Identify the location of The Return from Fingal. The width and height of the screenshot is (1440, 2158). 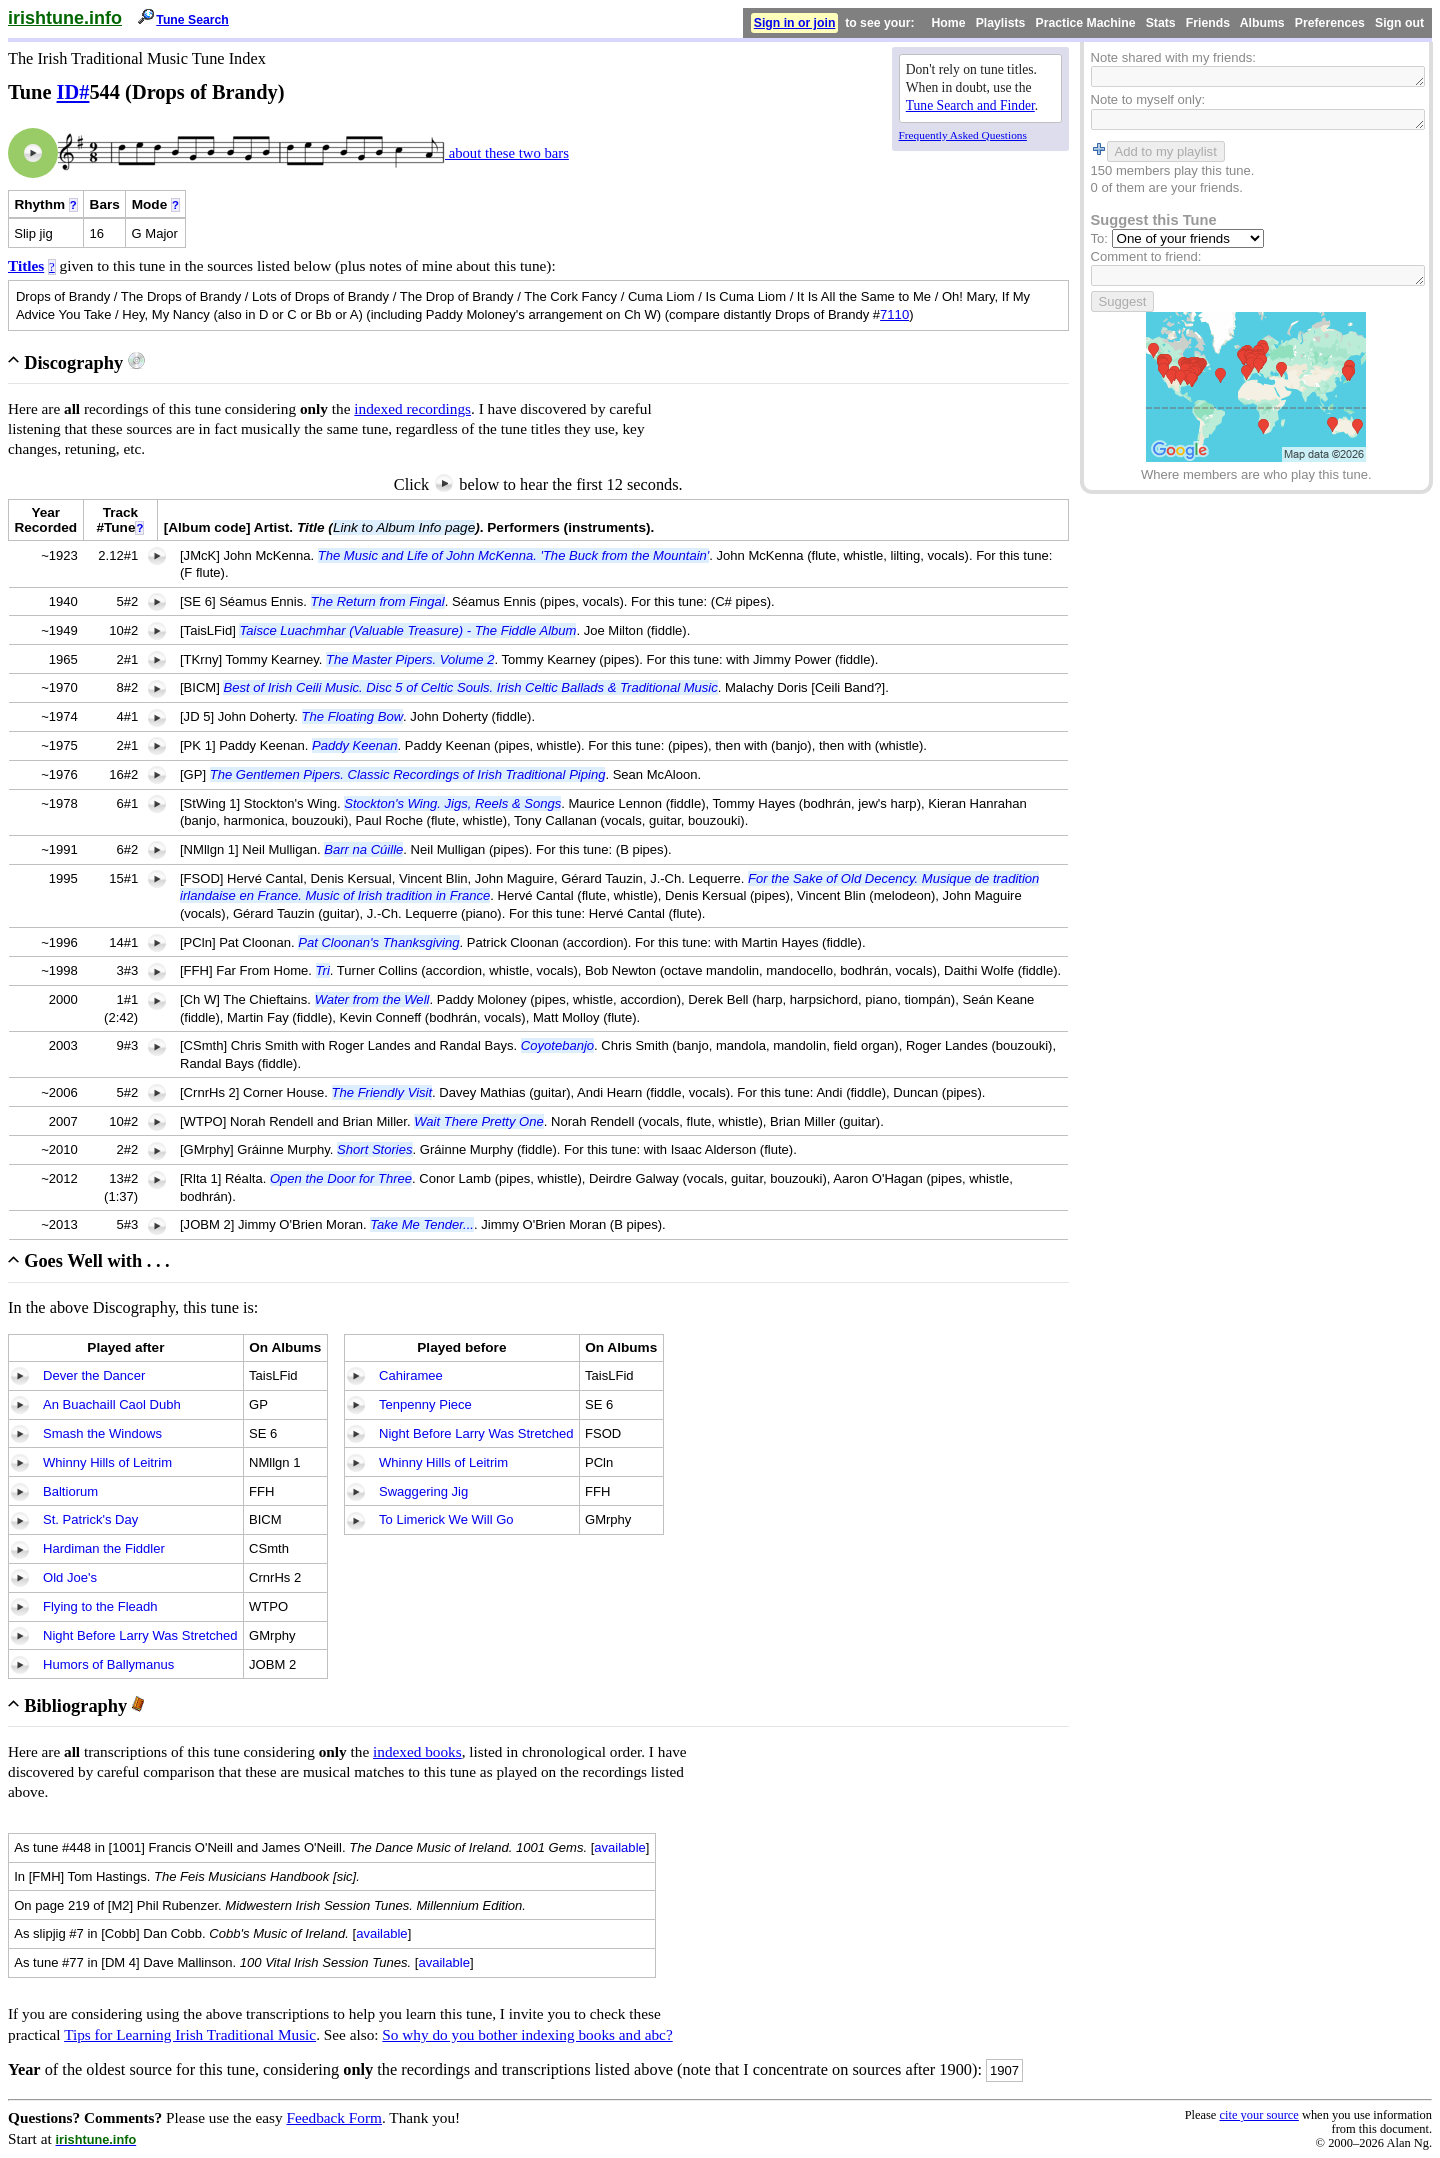
(378, 601).